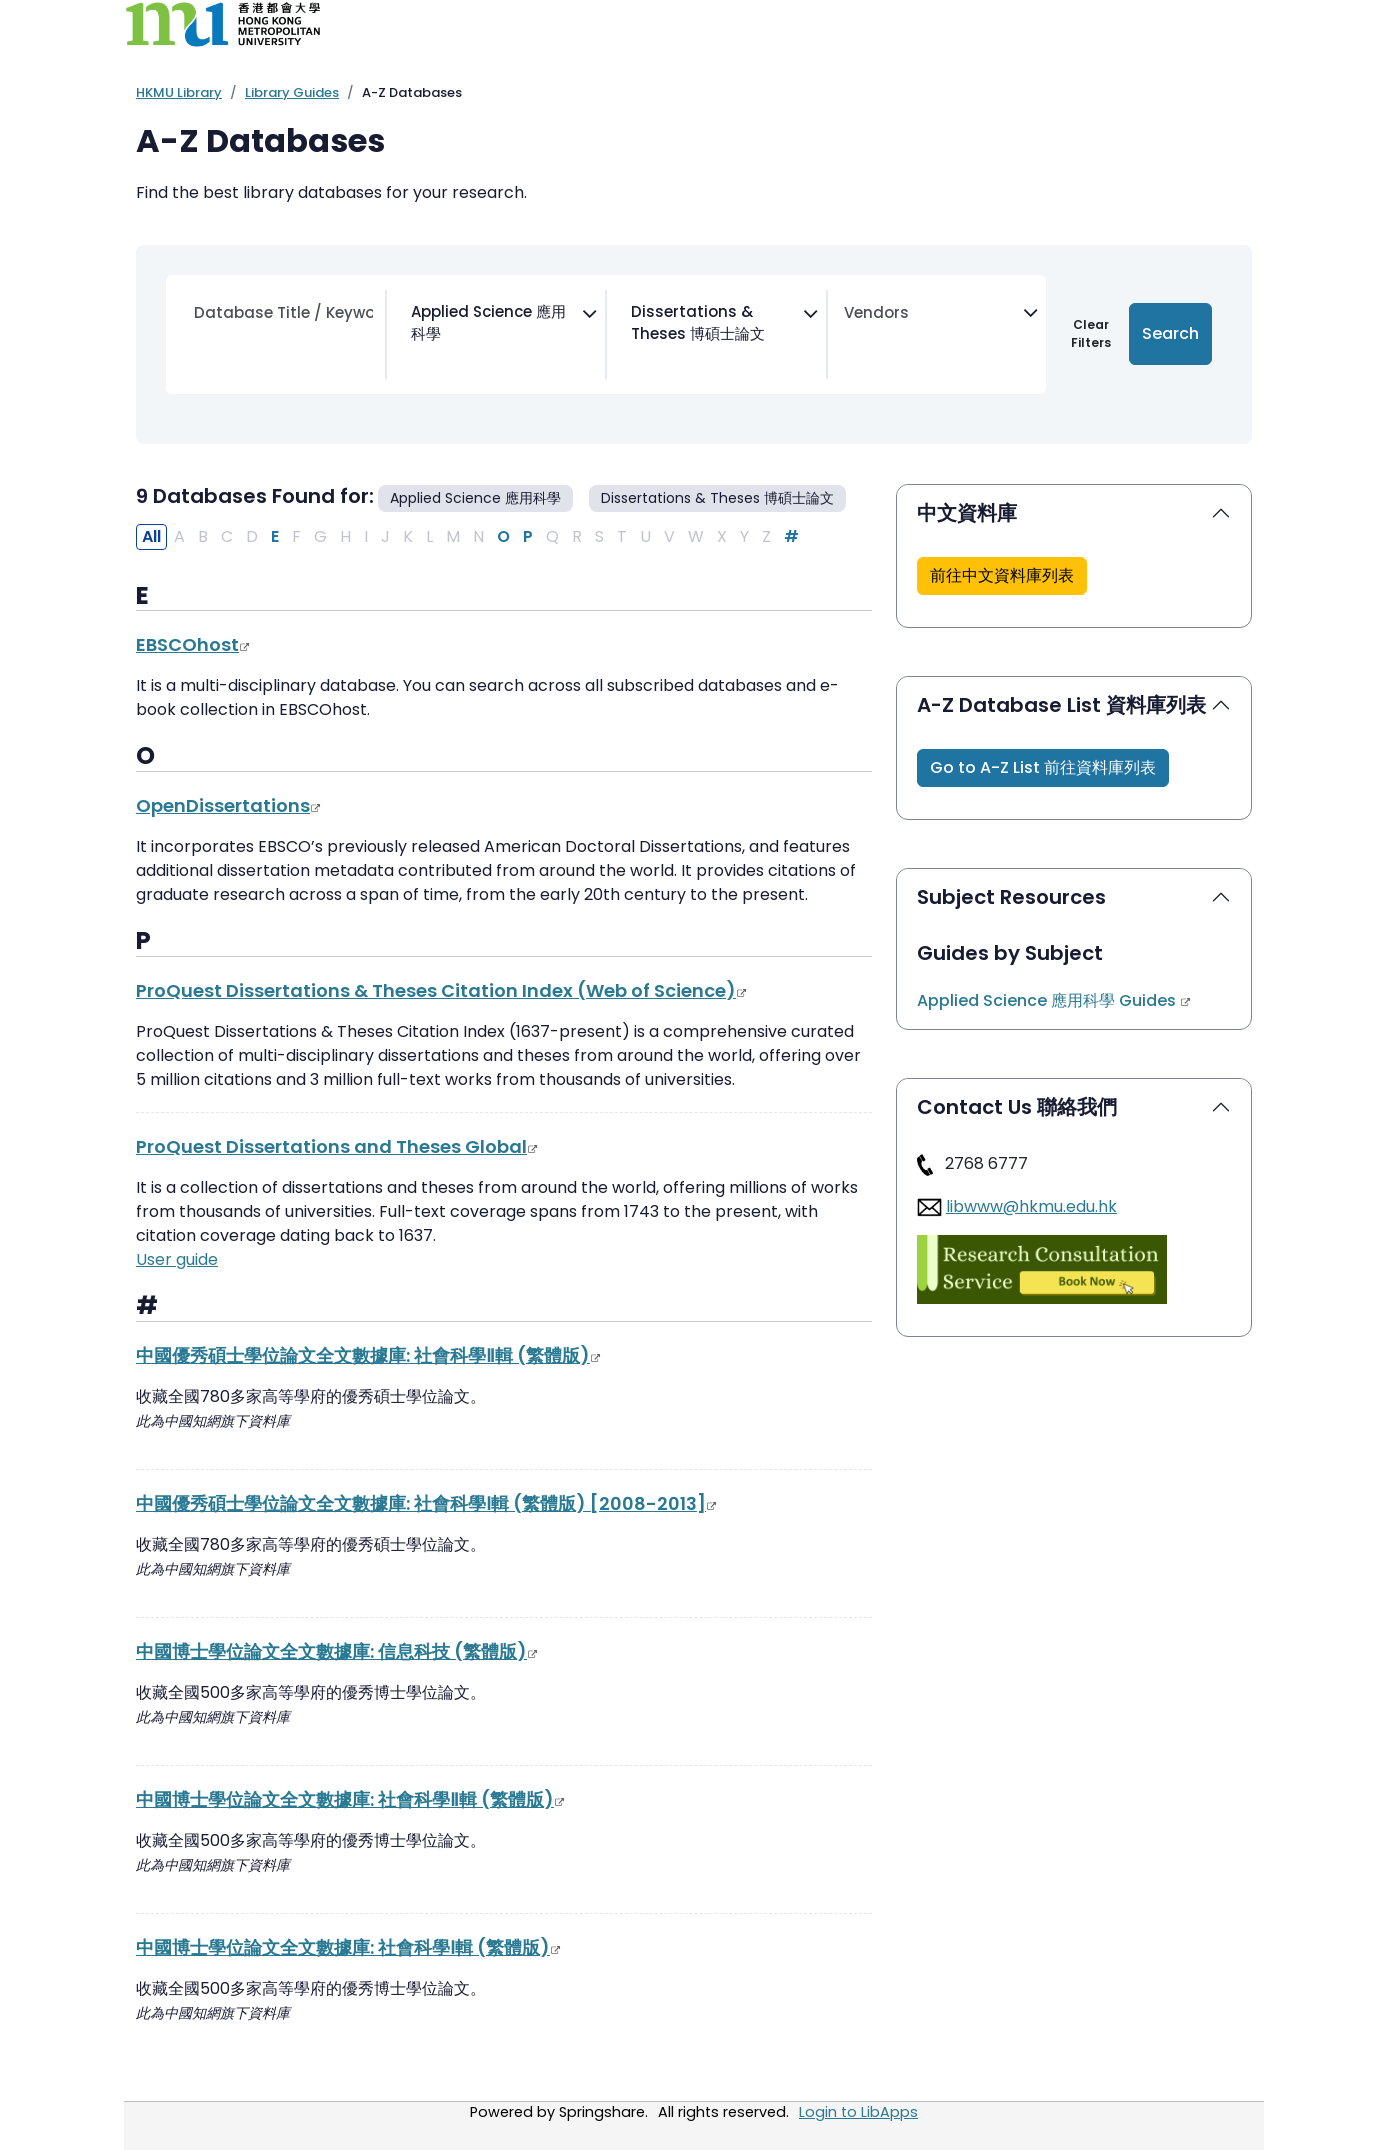  Describe the element at coordinates (1170, 333) in the screenshot. I see `Search [Submit for Search Results]` at that location.